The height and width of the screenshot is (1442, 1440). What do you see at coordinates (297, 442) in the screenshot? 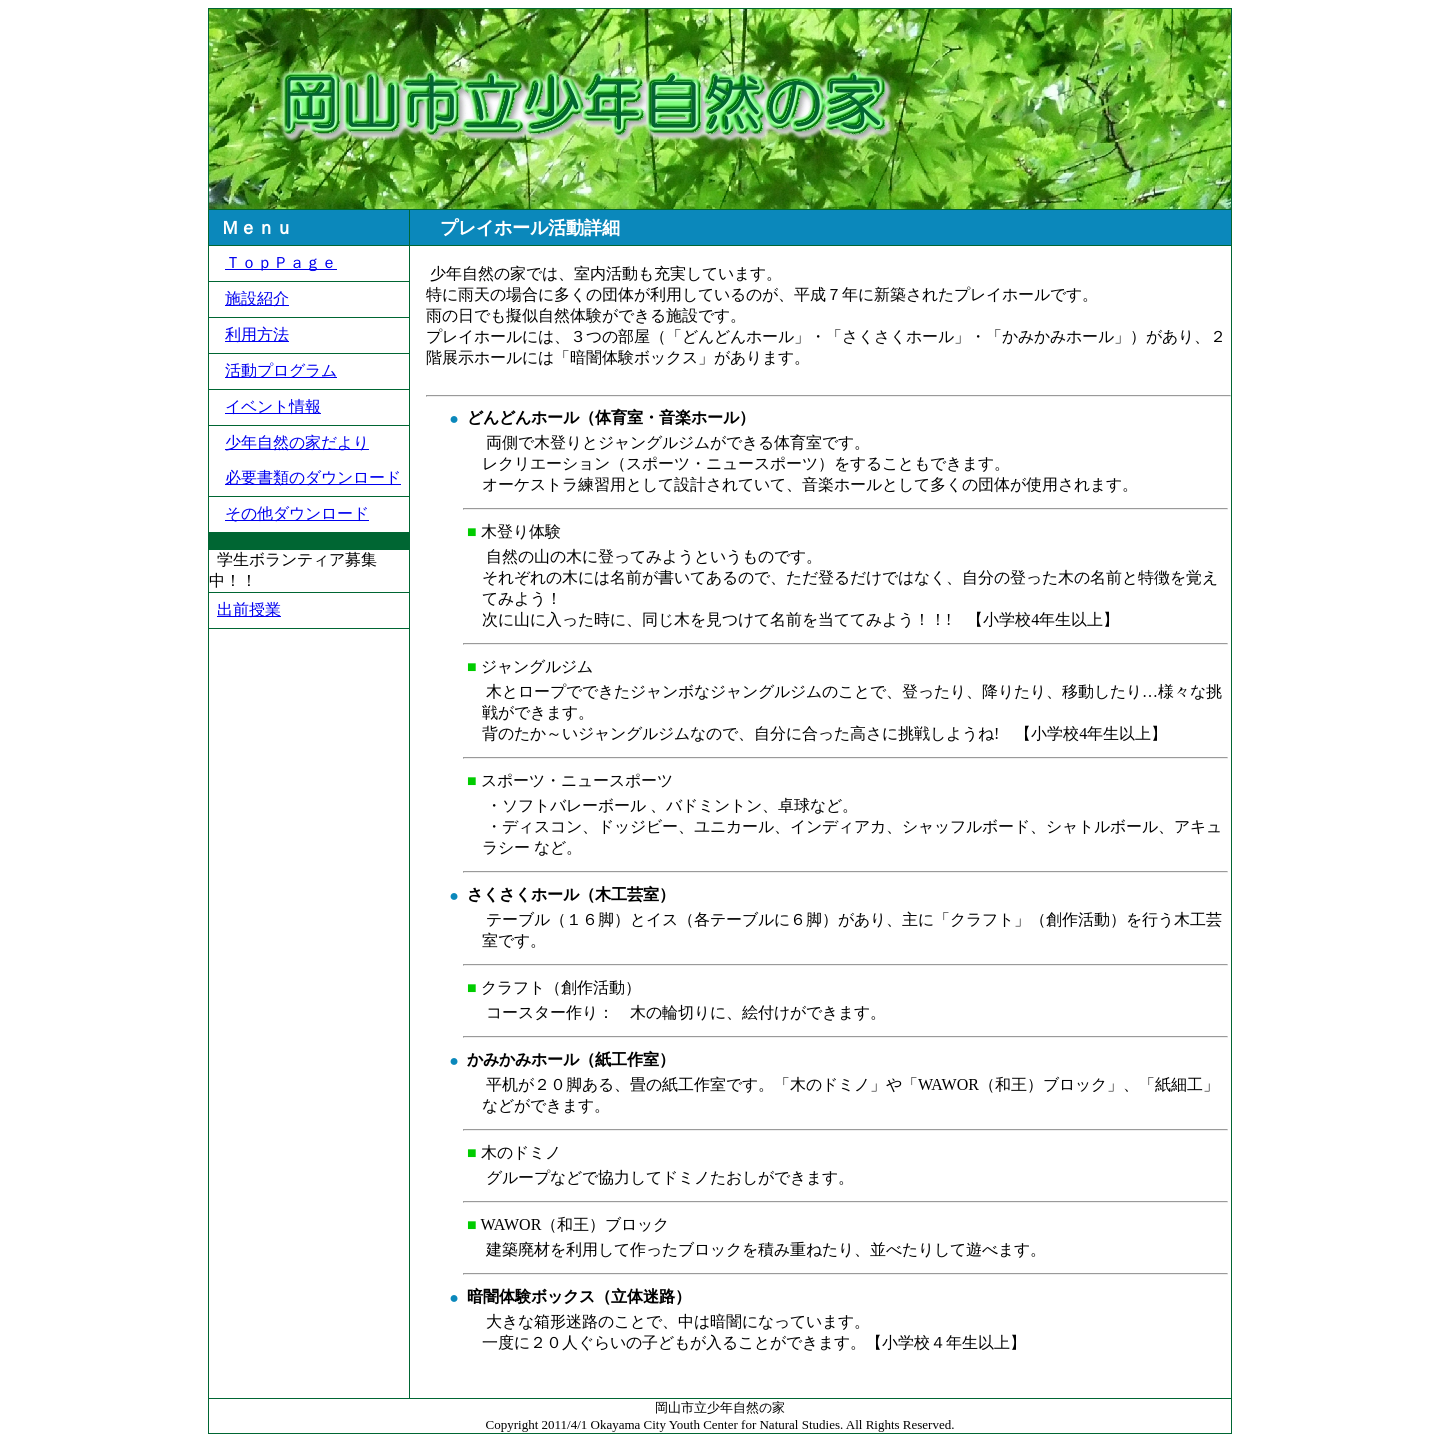
I see `少年自然の家だより` at bounding box center [297, 442].